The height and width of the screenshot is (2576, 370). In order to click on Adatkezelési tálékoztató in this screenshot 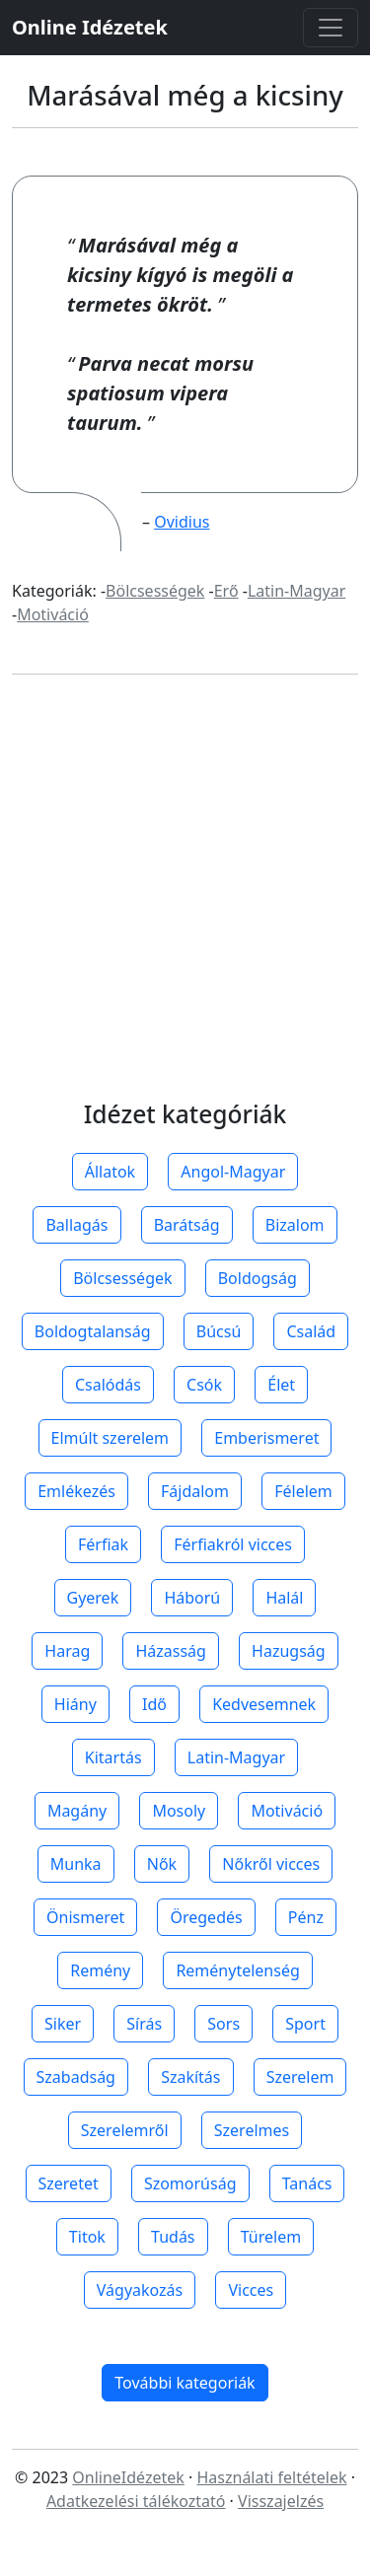, I will do `click(136, 2501)`.